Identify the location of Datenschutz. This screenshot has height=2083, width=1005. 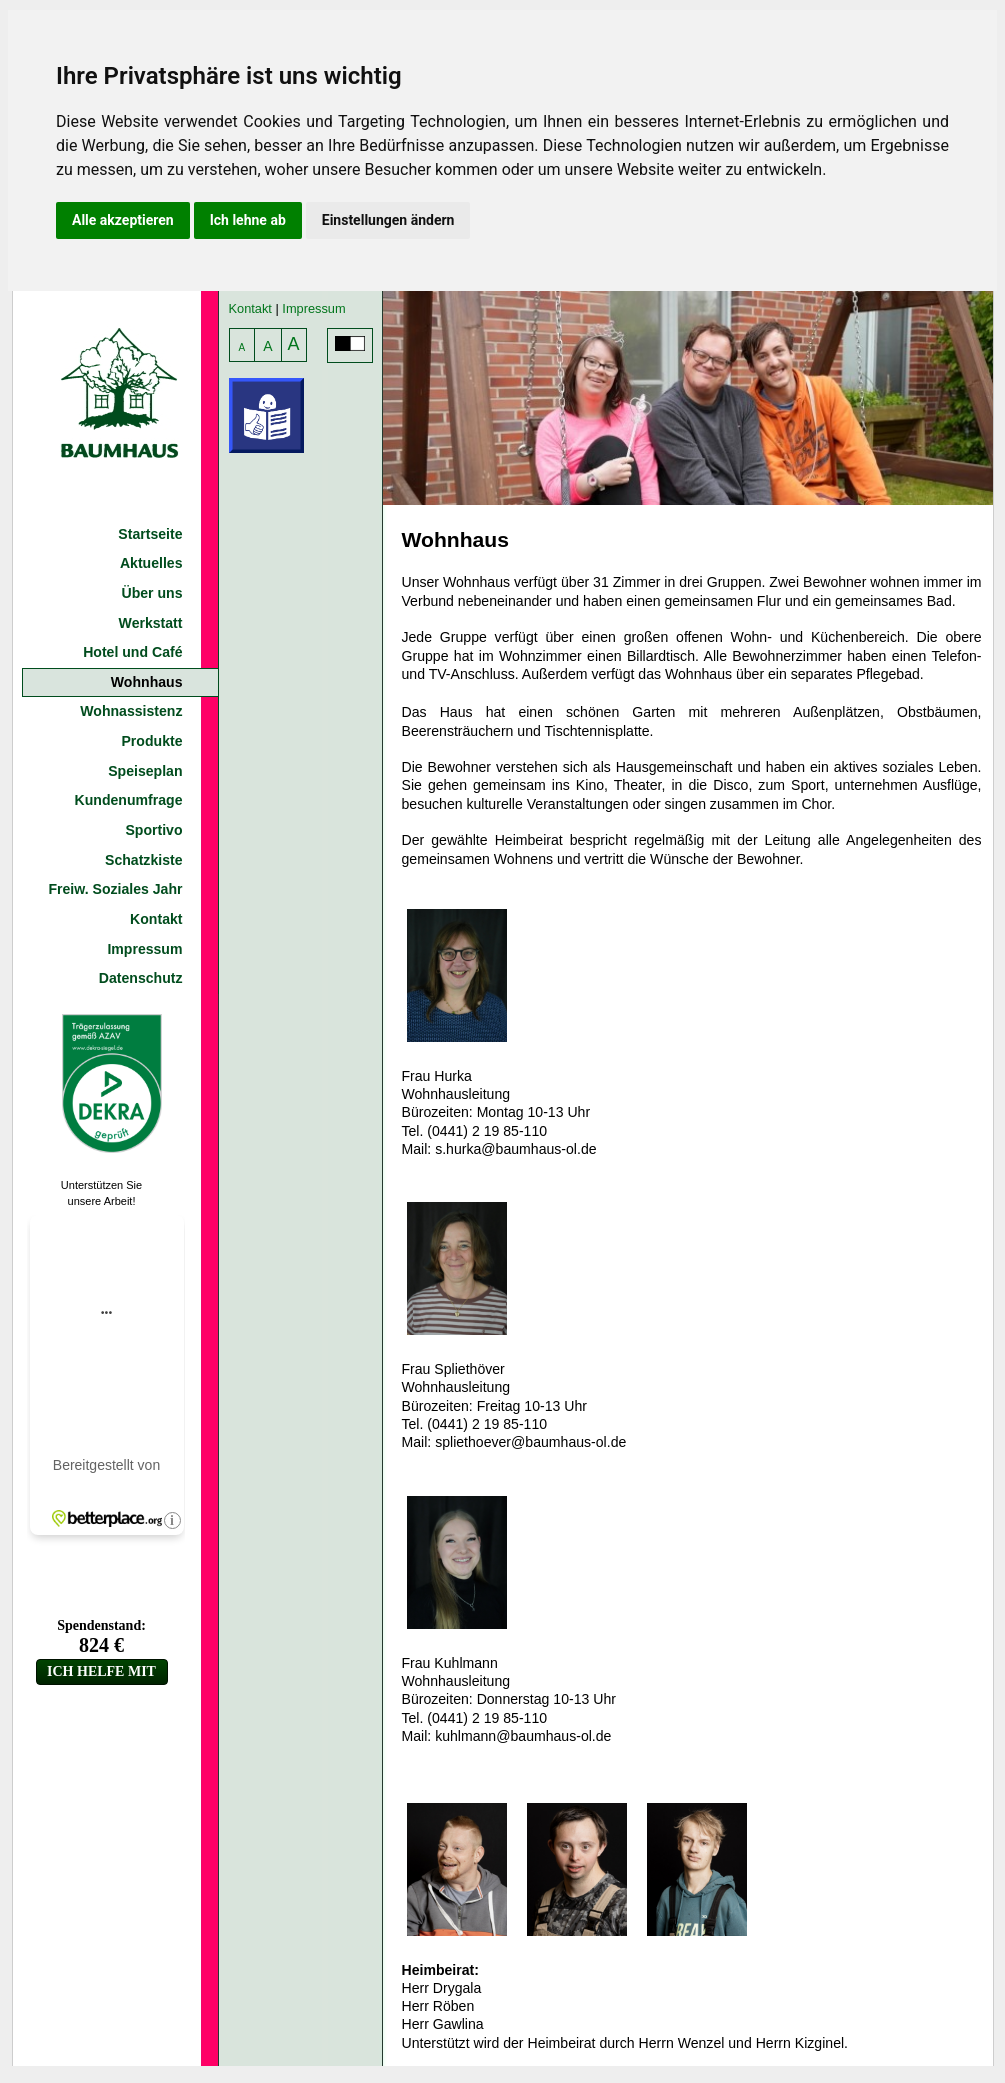
(141, 978).